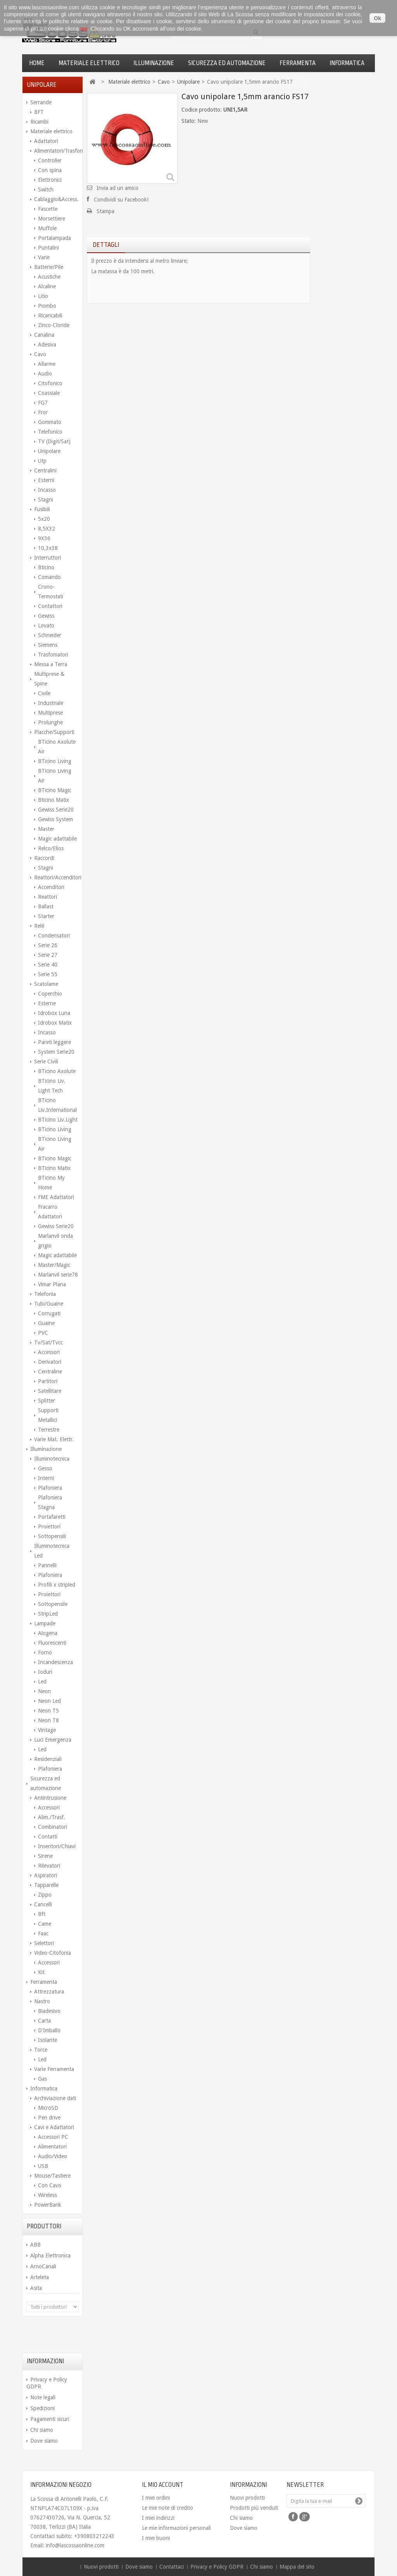  What do you see at coordinates (44, 2441) in the screenshot?
I see `Dove siamo` at bounding box center [44, 2441].